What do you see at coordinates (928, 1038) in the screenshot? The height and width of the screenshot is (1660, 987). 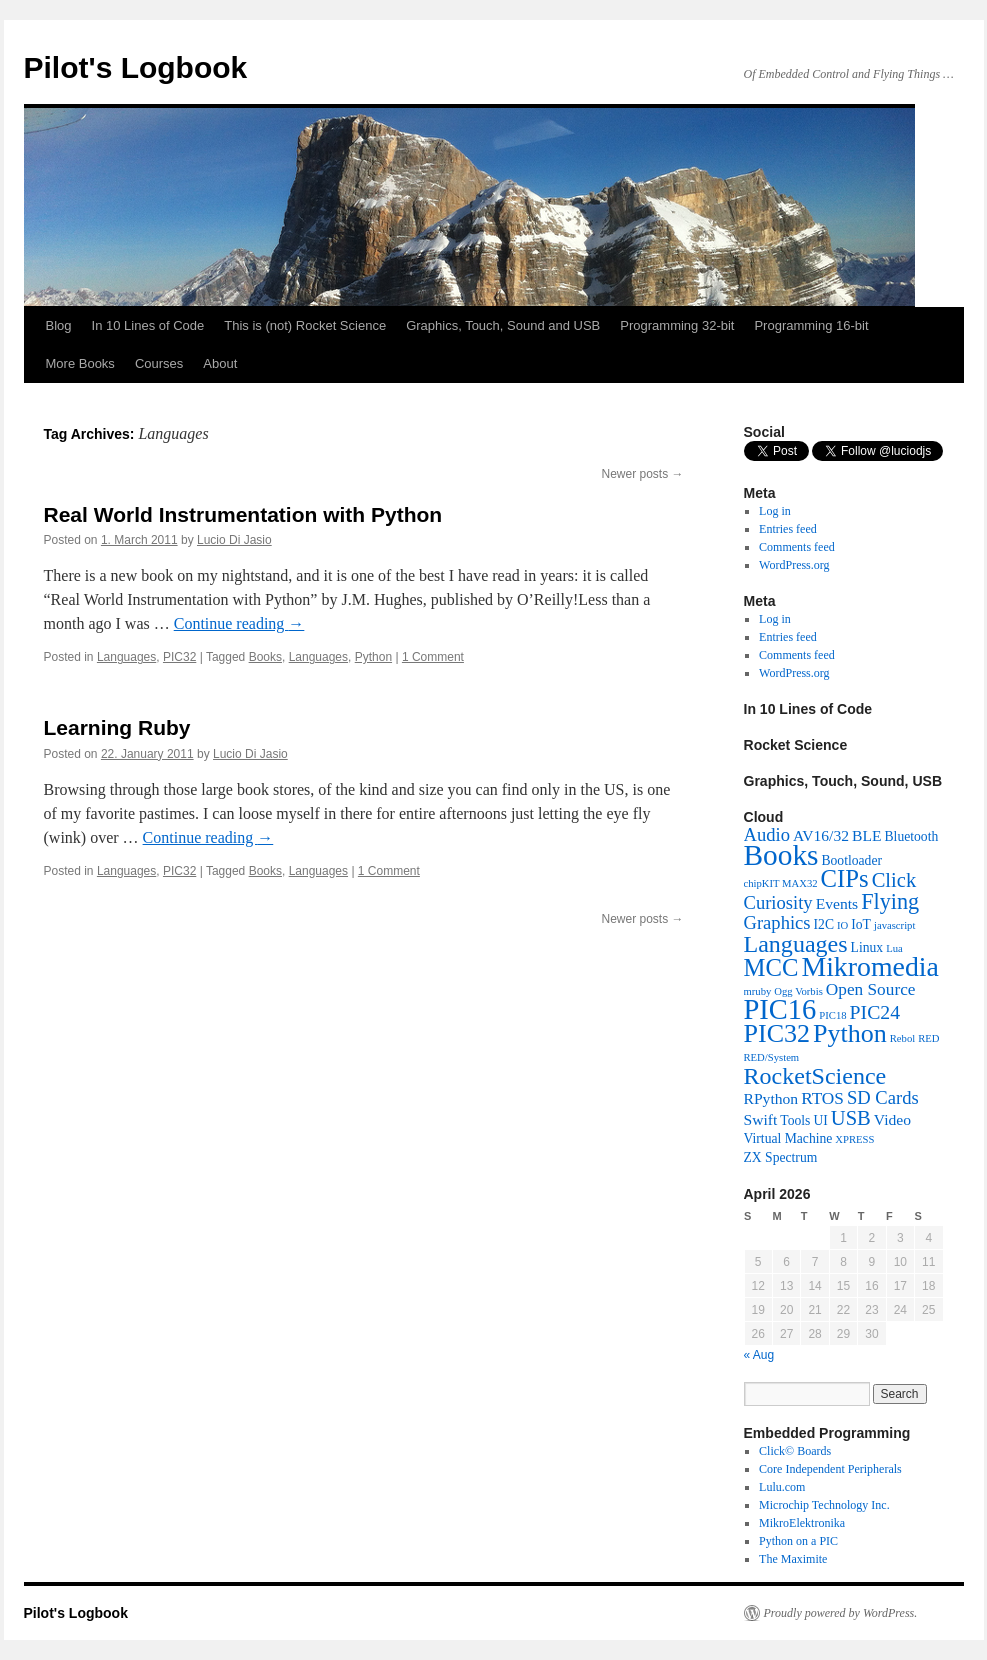 I see `RED [RED (1 item)]` at bounding box center [928, 1038].